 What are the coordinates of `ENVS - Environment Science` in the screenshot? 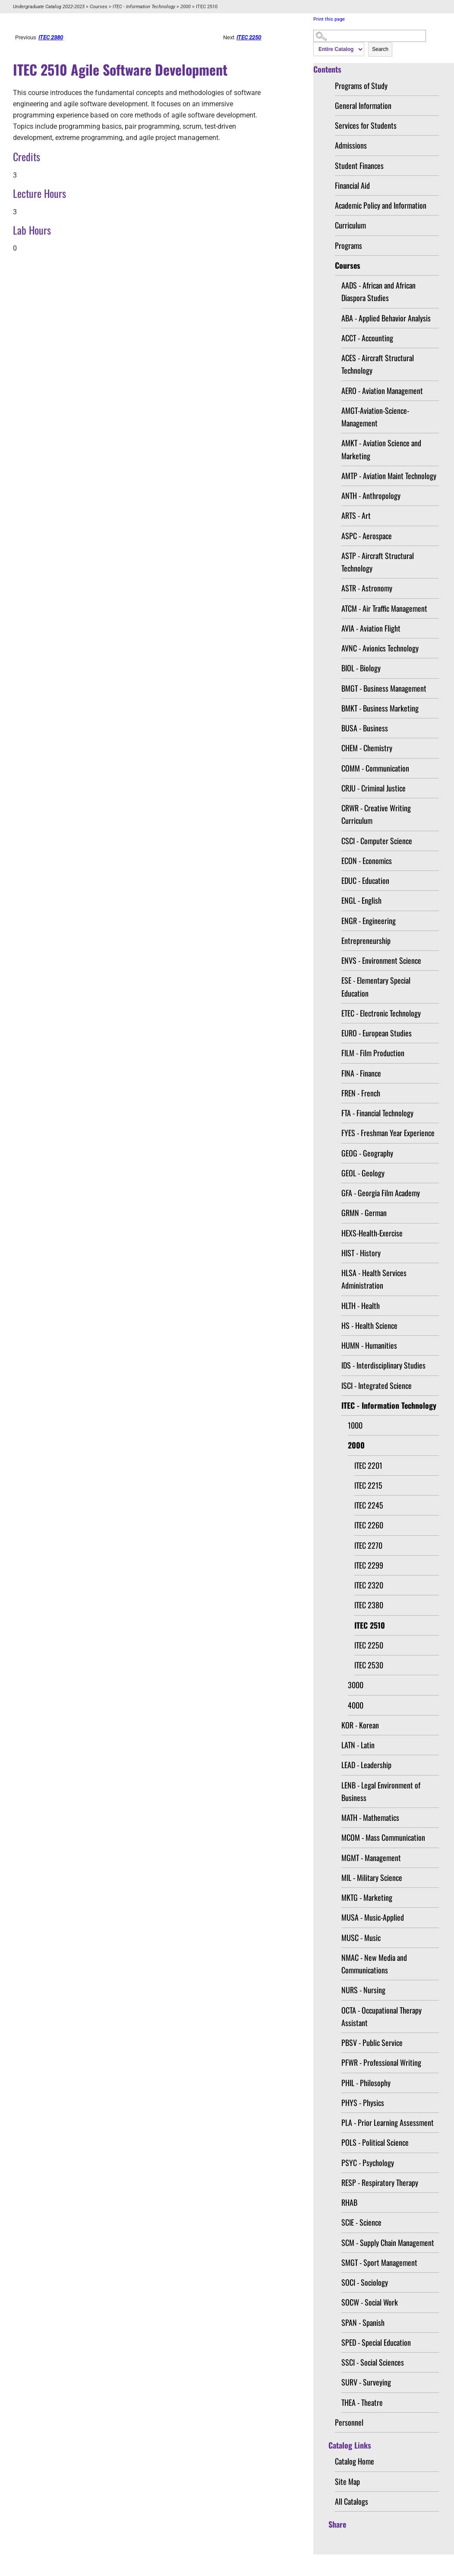 It's located at (381, 960).